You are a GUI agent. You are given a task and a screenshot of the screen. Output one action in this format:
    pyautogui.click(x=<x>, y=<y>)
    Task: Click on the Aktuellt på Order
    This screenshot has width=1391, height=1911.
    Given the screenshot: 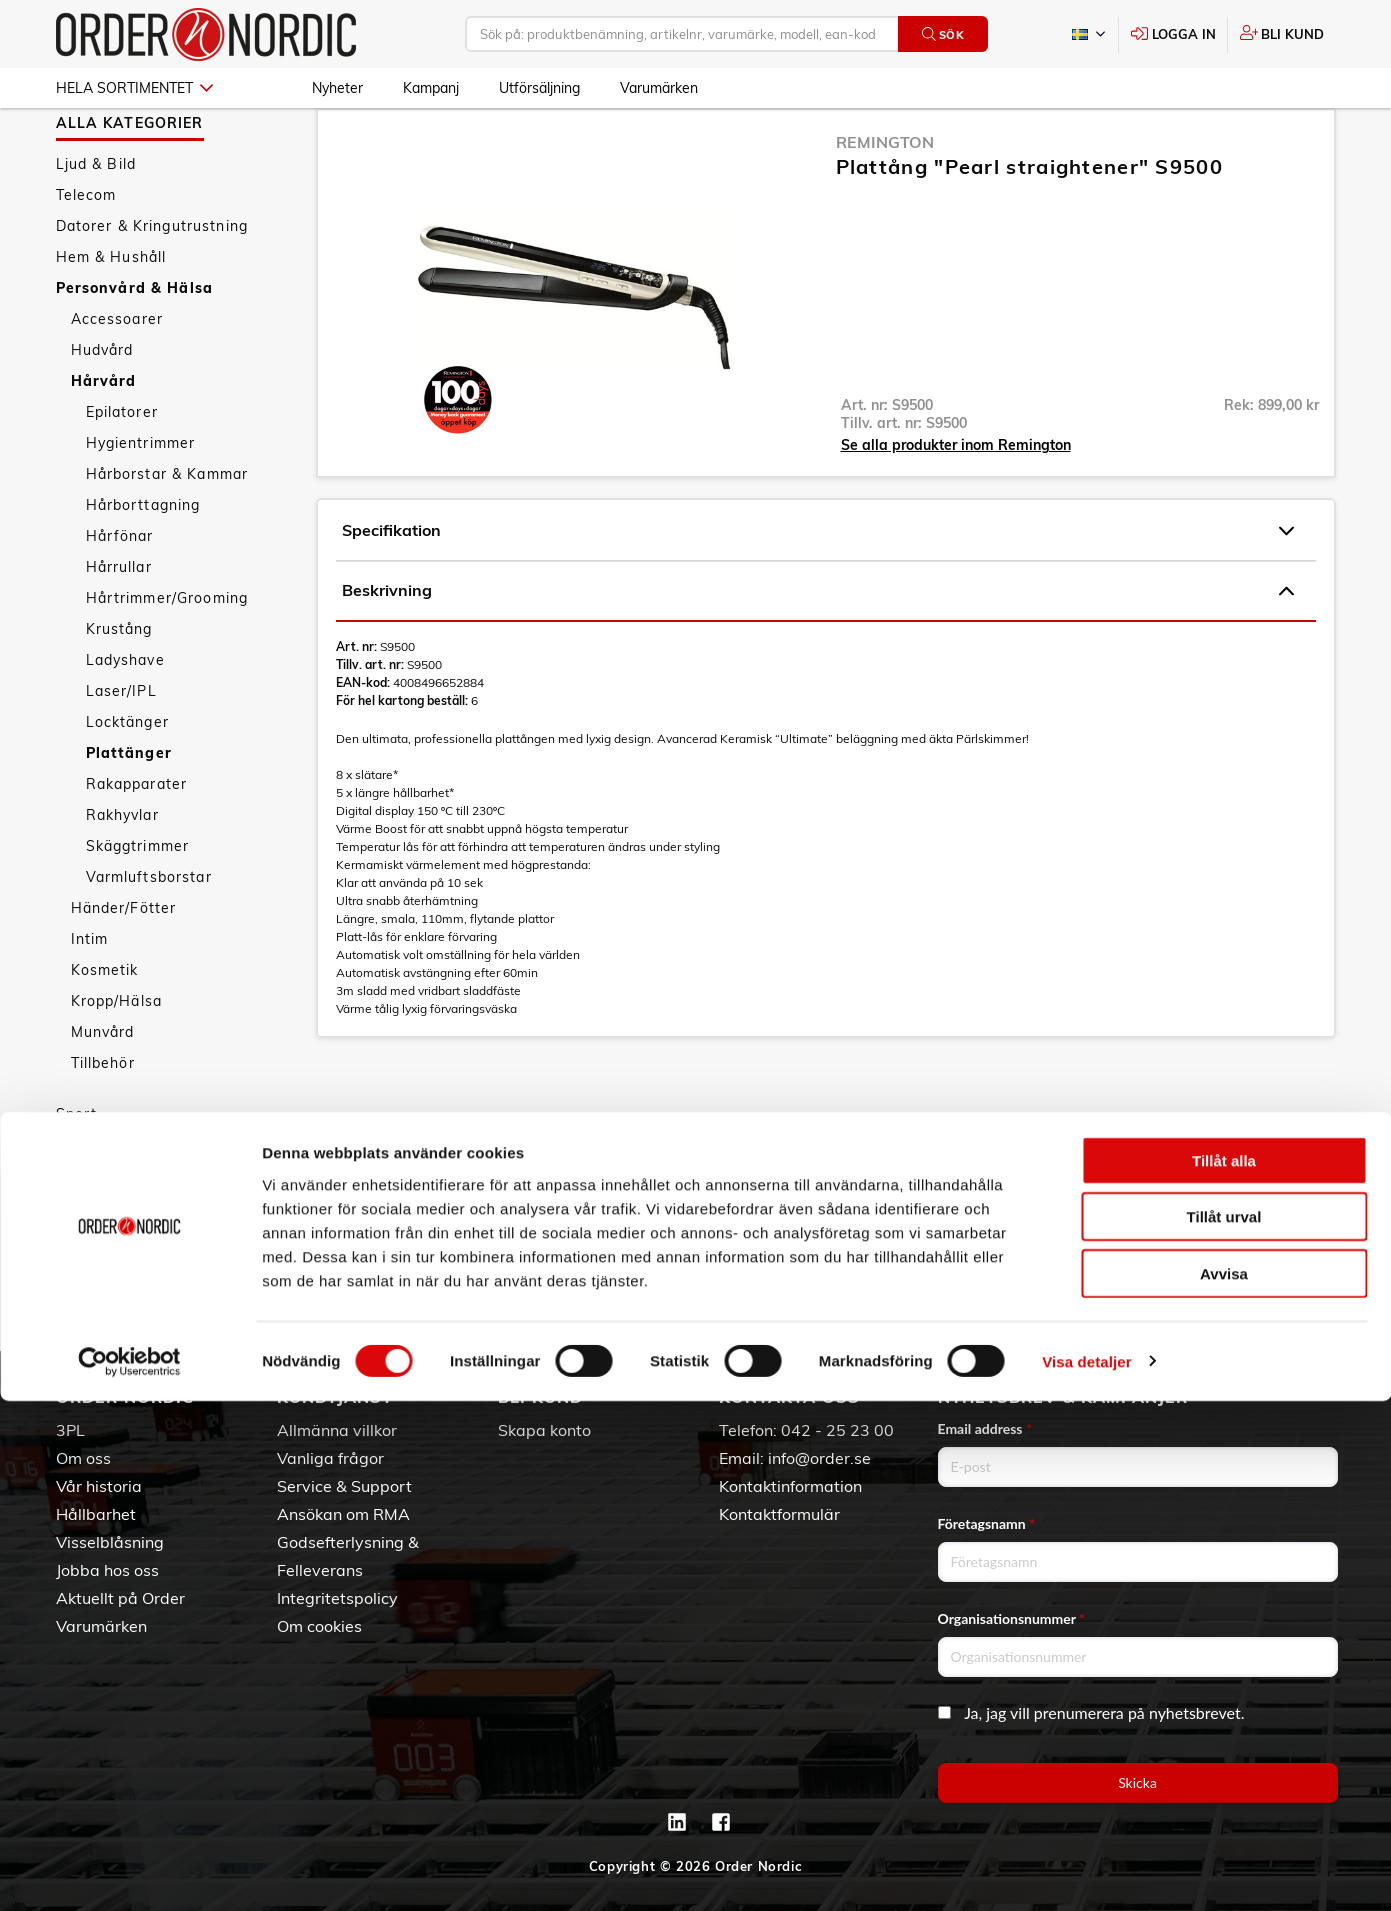 What is the action you would take?
    pyautogui.click(x=120, y=1598)
    